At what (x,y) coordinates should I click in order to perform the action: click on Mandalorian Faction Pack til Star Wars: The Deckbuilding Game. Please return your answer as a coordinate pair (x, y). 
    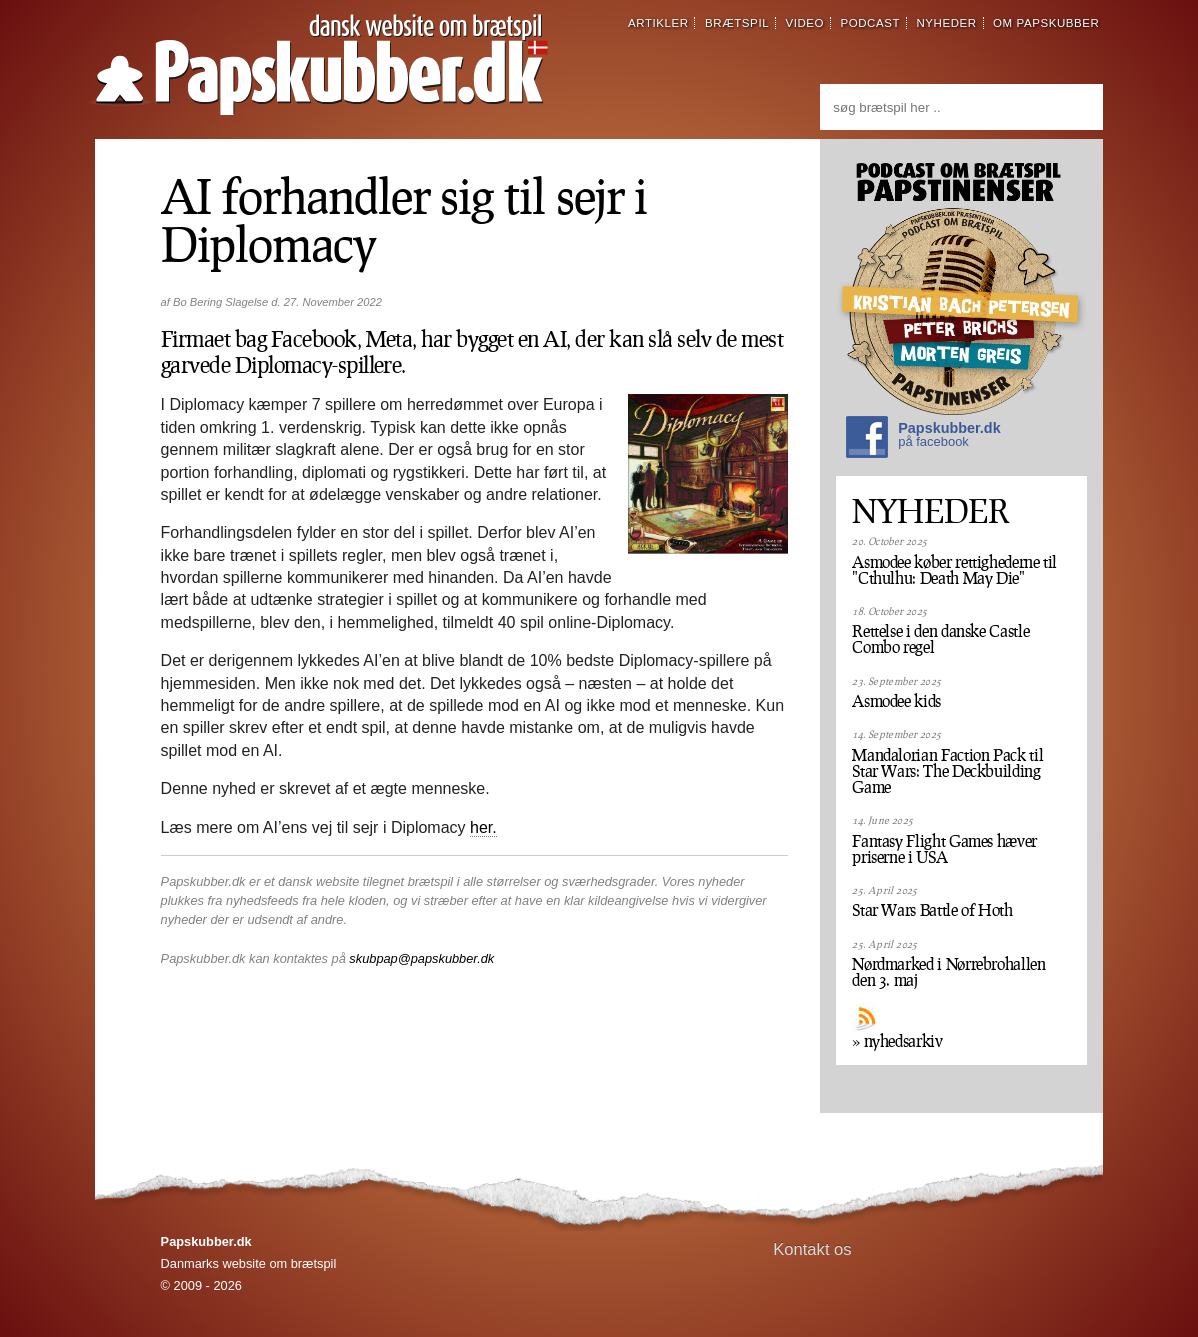
    Looking at the image, I should click on (947, 771).